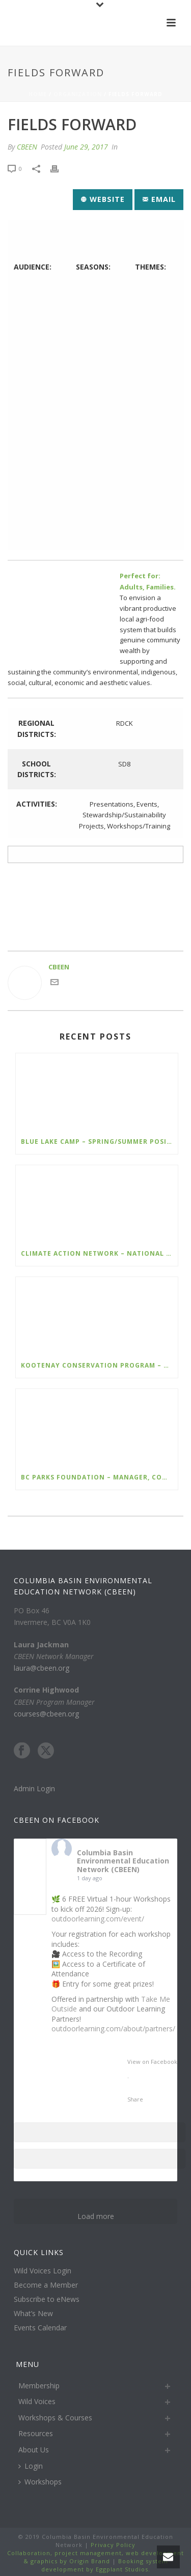 This screenshot has width=191, height=2576. I want to click on Workshops, so click(40, 2481).